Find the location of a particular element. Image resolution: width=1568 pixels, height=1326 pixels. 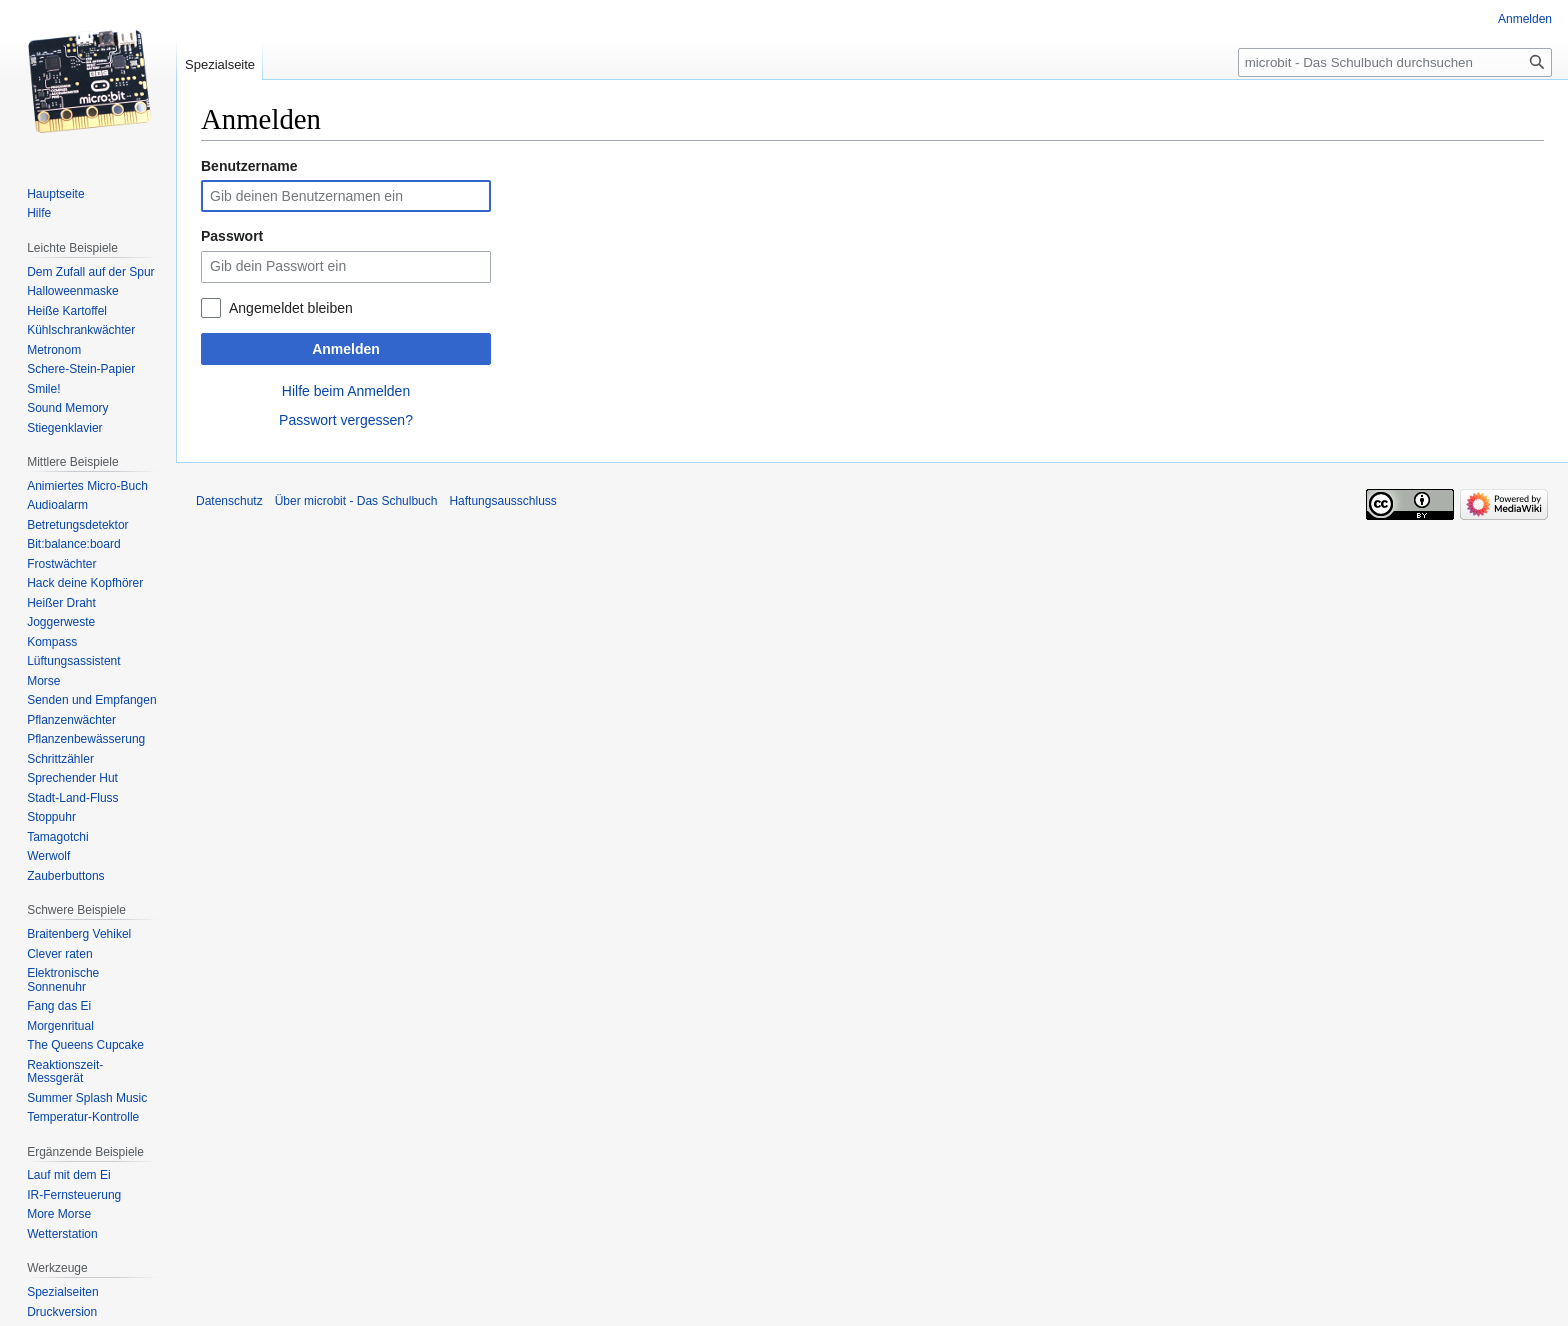

Anmelden is located at coordinates (346, 349).